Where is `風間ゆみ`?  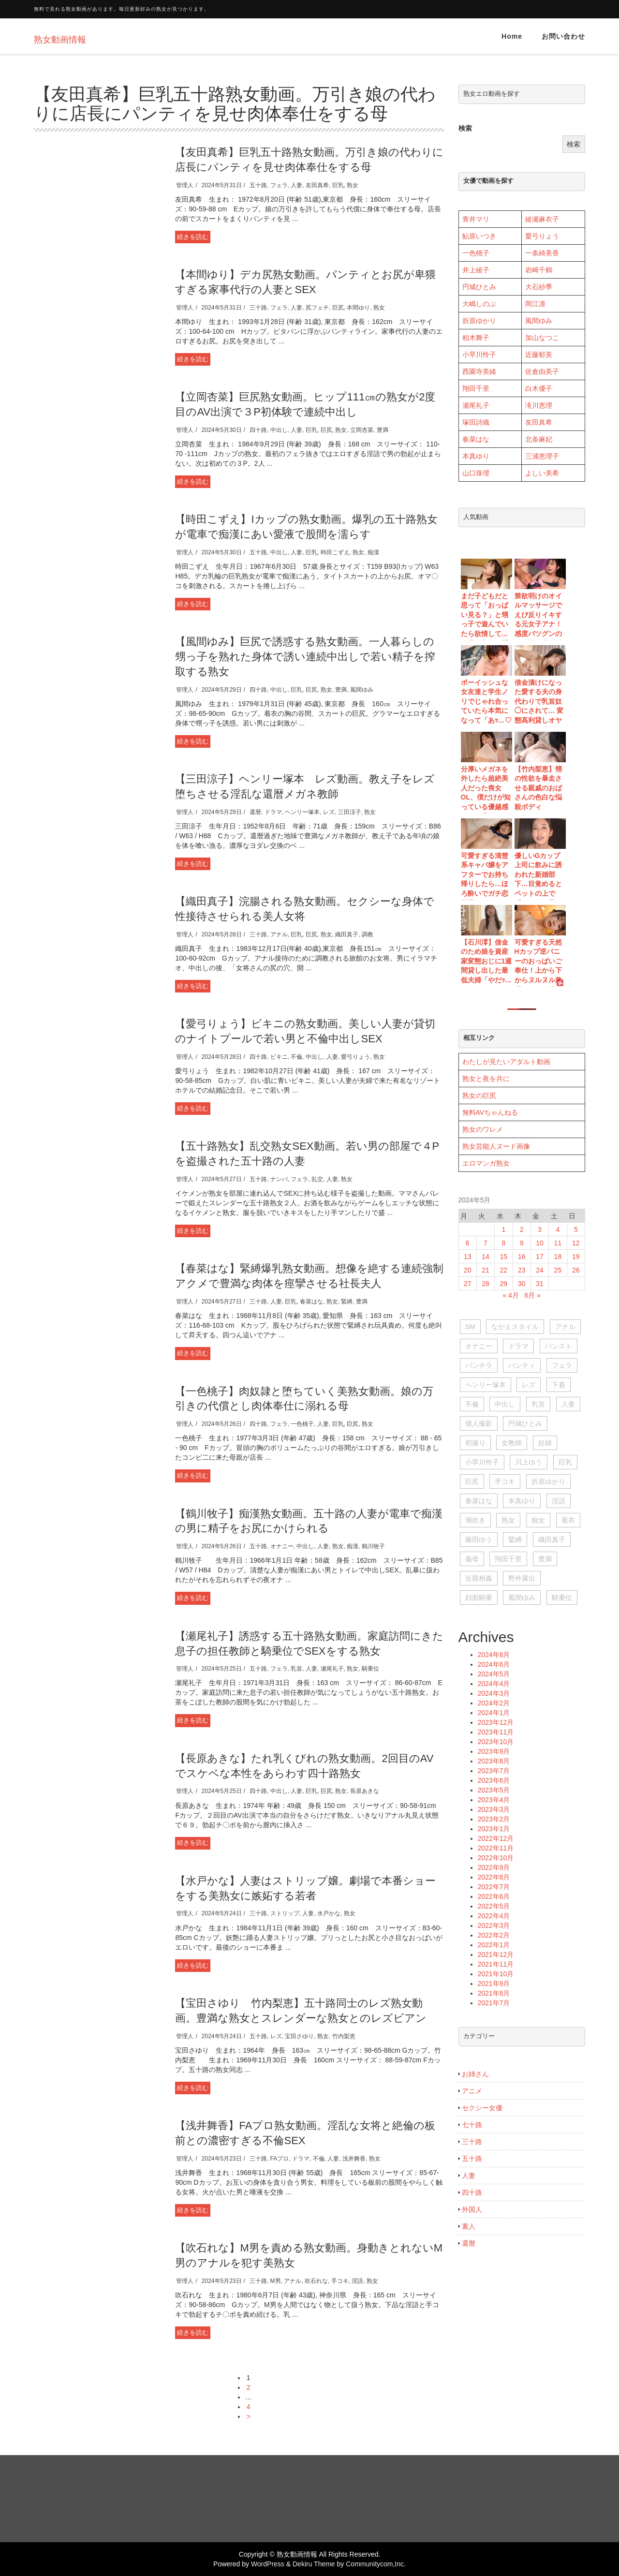 風間ゆみ is located at coordinates (361, 689).